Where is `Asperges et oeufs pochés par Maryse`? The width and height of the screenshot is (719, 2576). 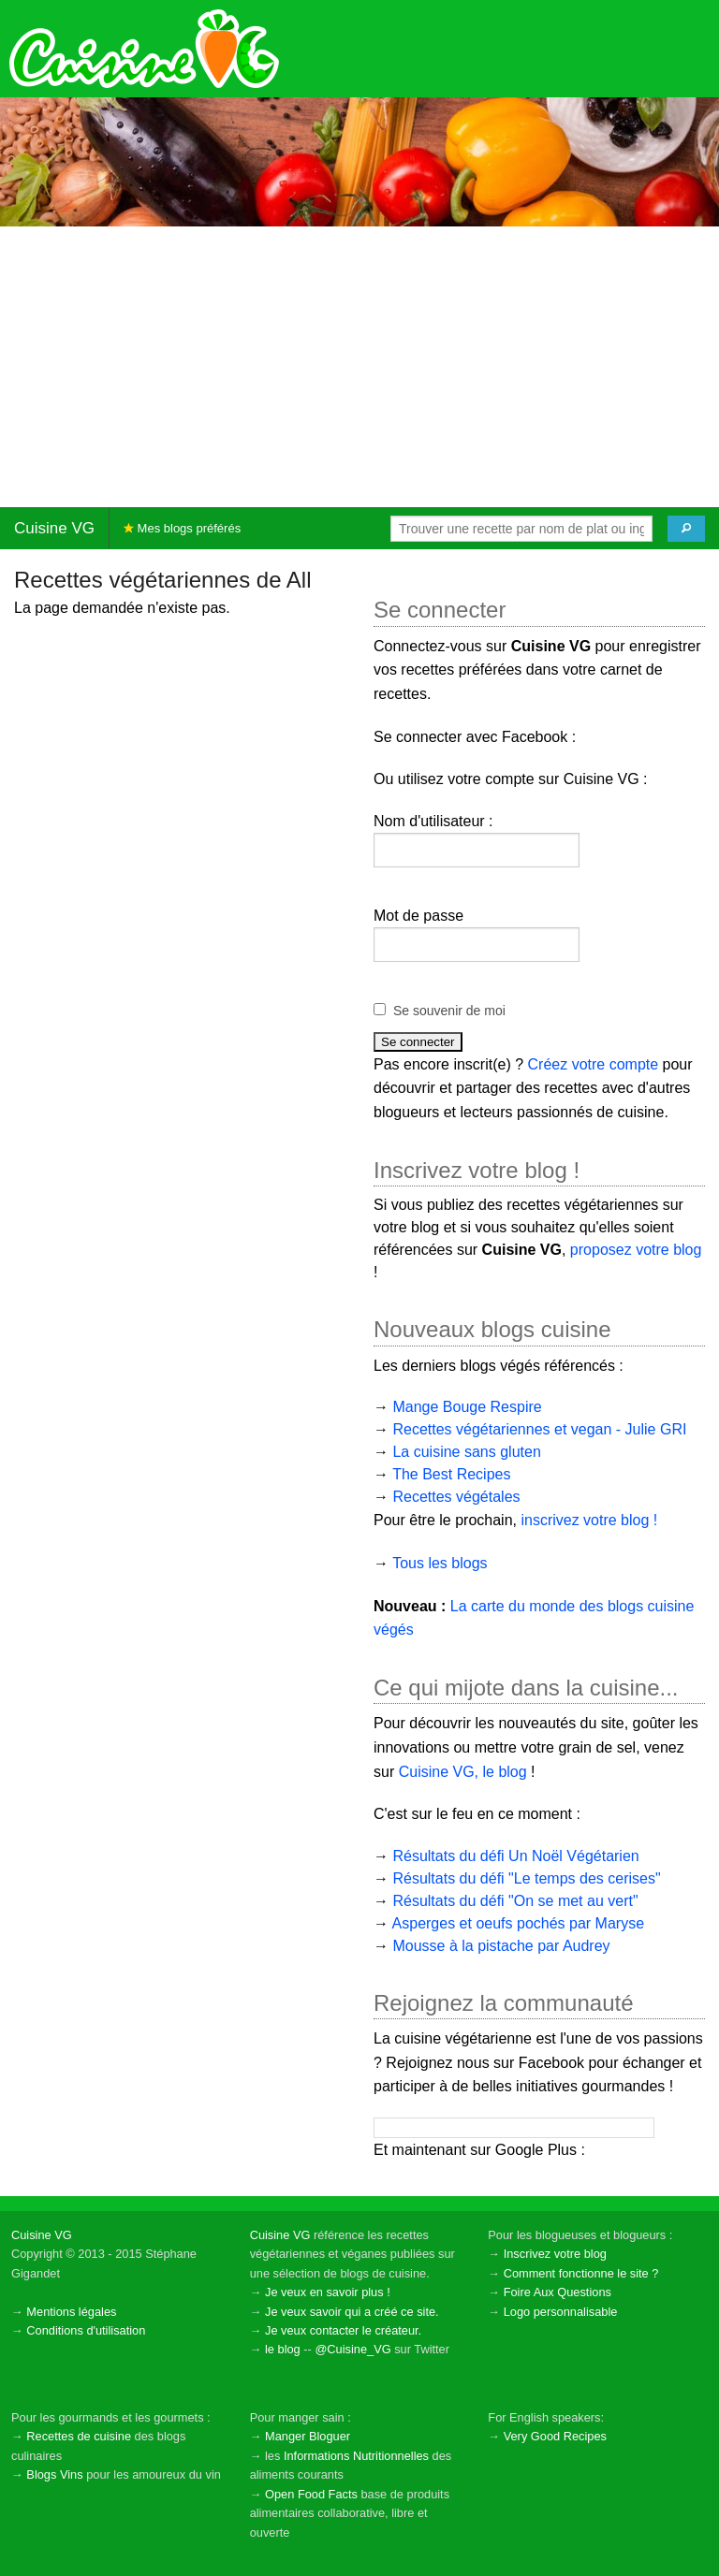
Asperges et oeufs pochés par Maryse is located at coordinates (518, 1923).